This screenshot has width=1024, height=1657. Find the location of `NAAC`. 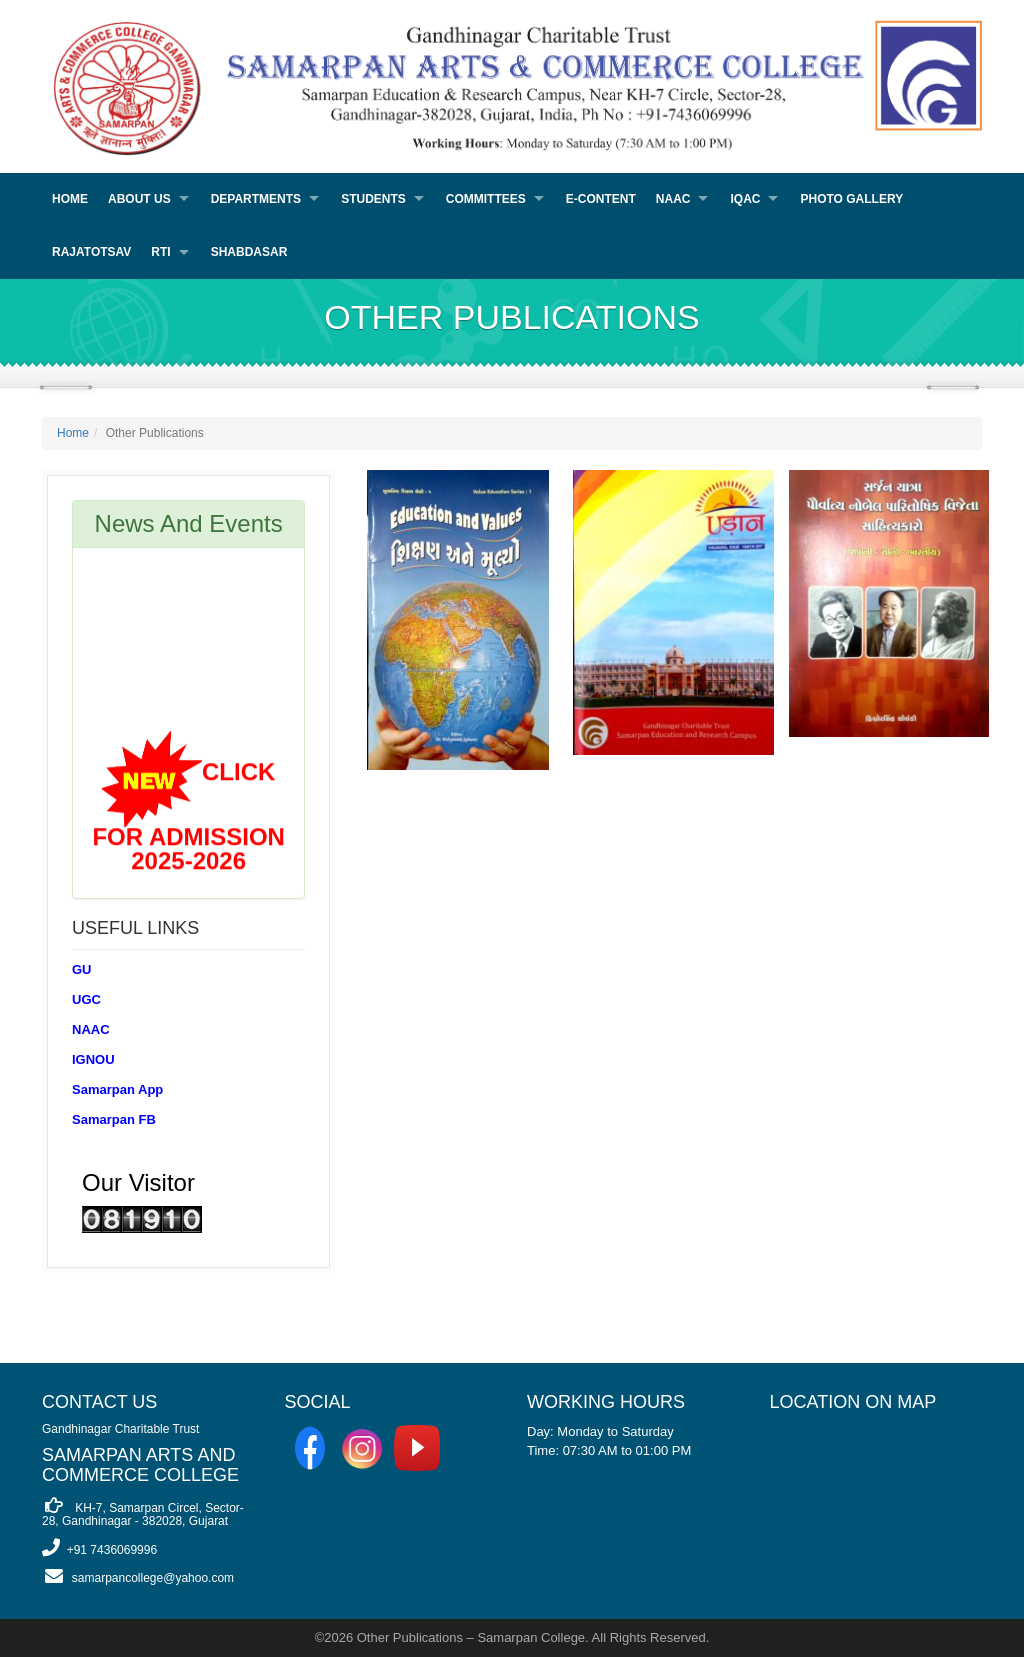

NAAC is located at coordinates (673, 199).